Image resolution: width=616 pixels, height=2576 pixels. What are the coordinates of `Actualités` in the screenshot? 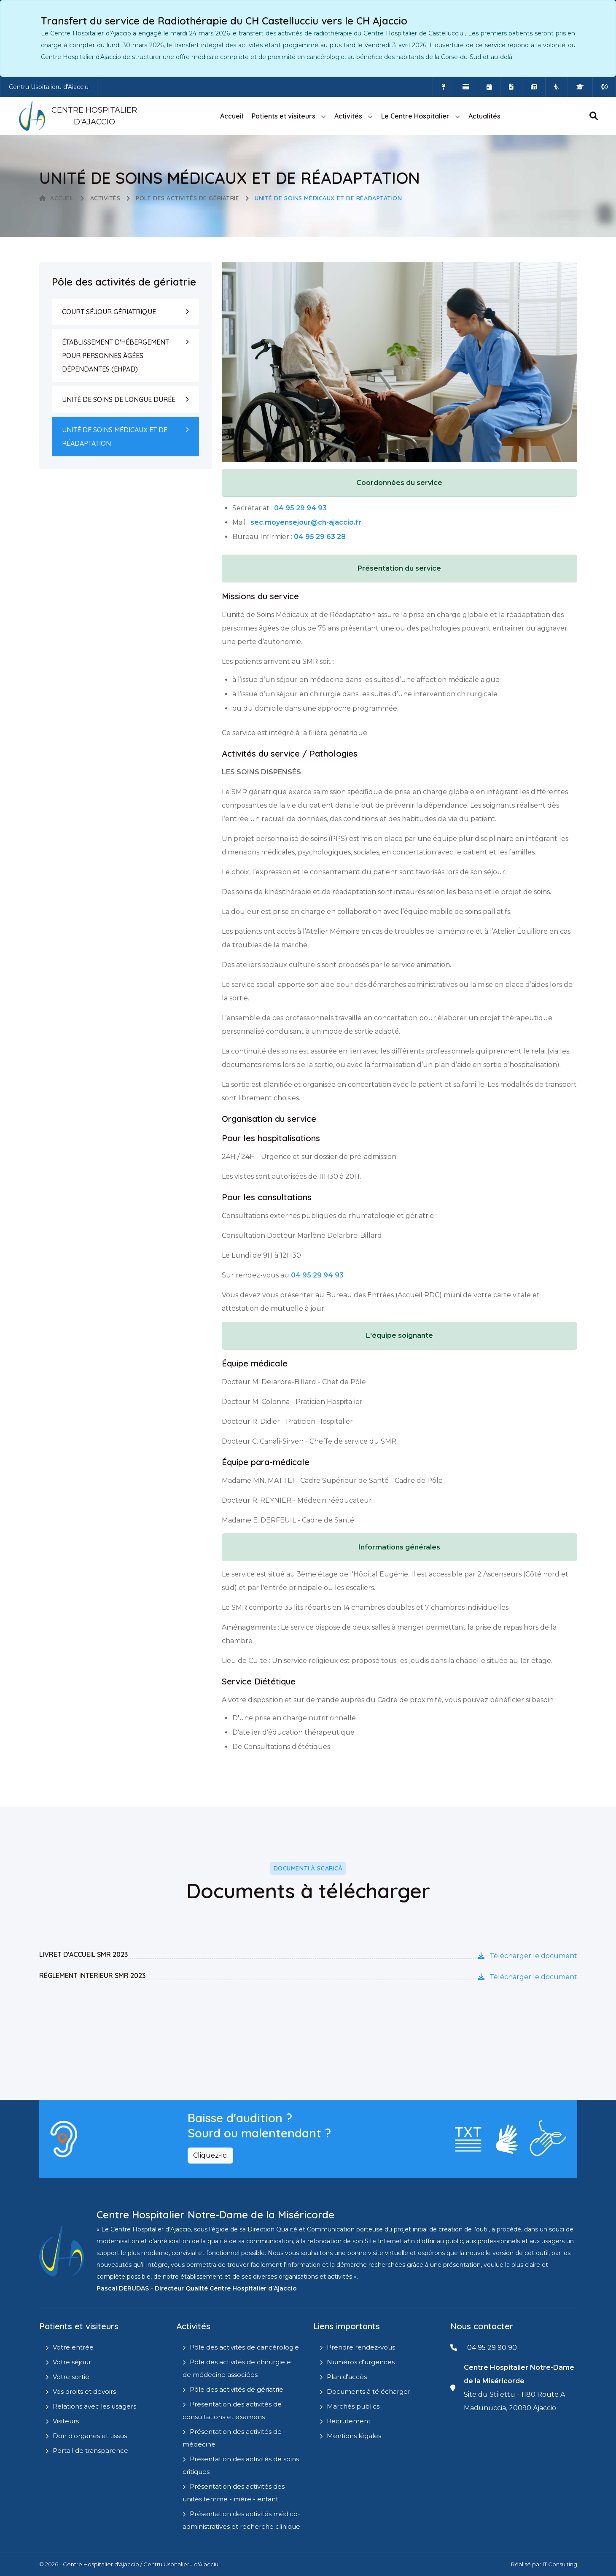 It's located at (484, 116).